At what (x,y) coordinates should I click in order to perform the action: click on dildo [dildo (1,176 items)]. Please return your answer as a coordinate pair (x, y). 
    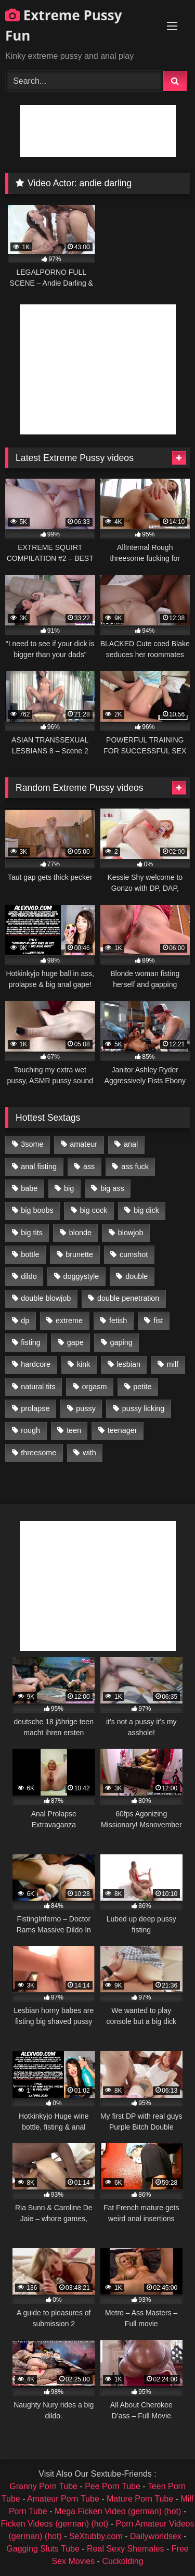
    Looking at the image, I should click on (28, 1276).